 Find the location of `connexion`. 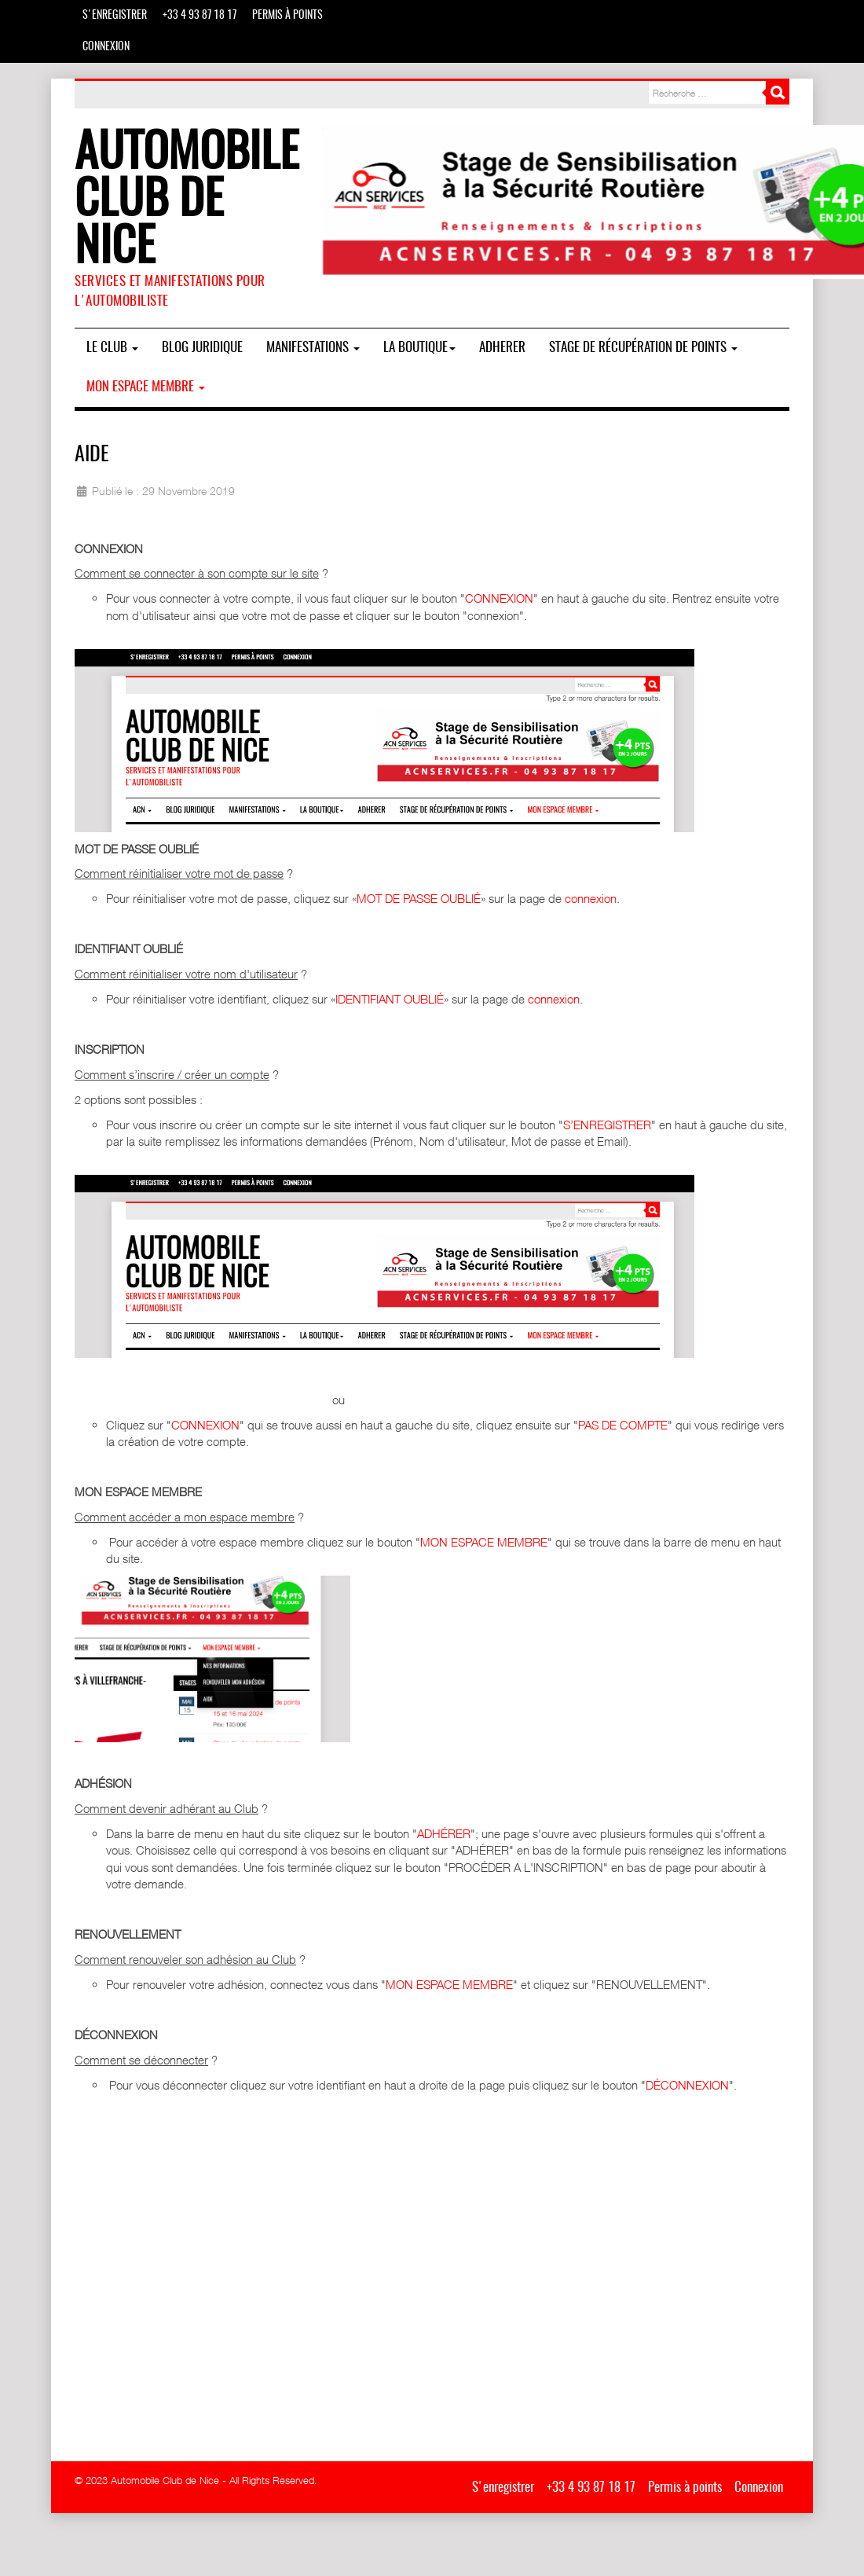

connexion is located at coordinates (591, 898).